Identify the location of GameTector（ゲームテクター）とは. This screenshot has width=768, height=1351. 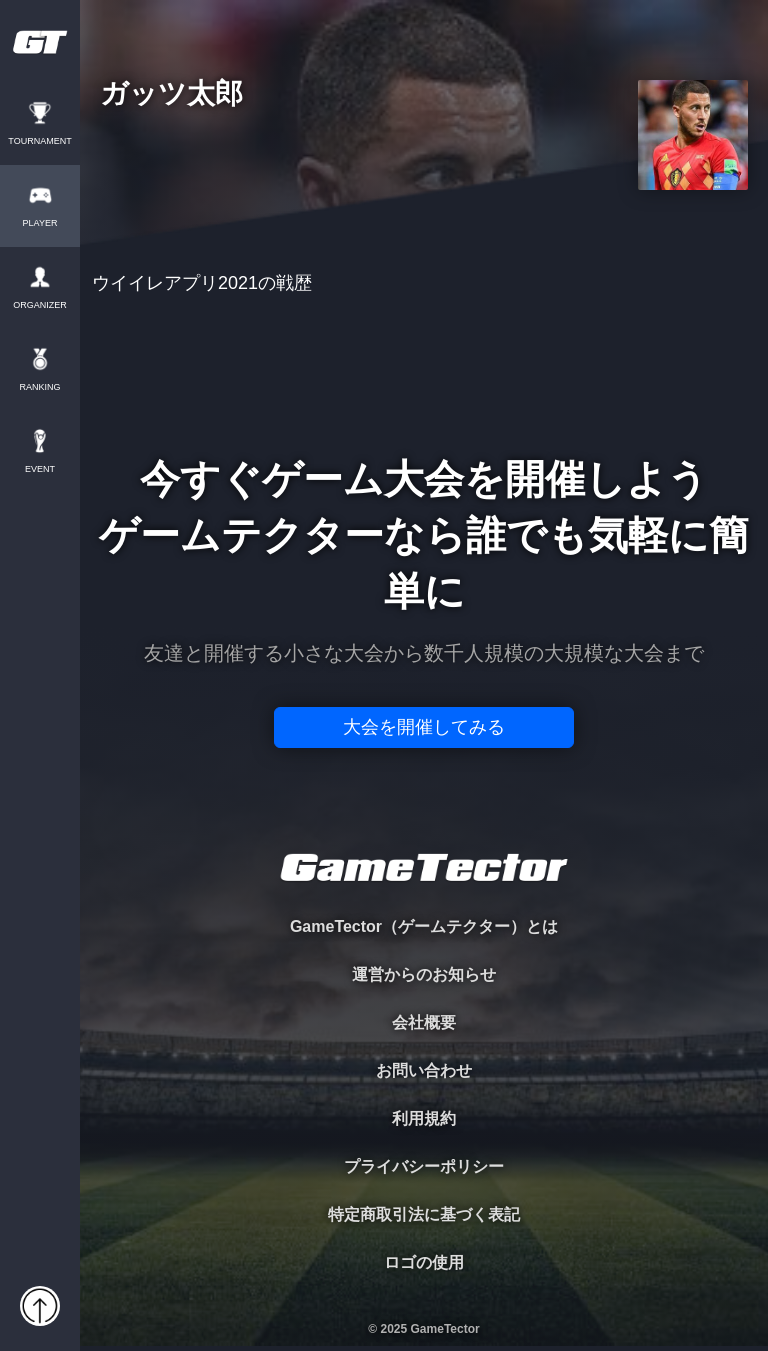
(424, 926).